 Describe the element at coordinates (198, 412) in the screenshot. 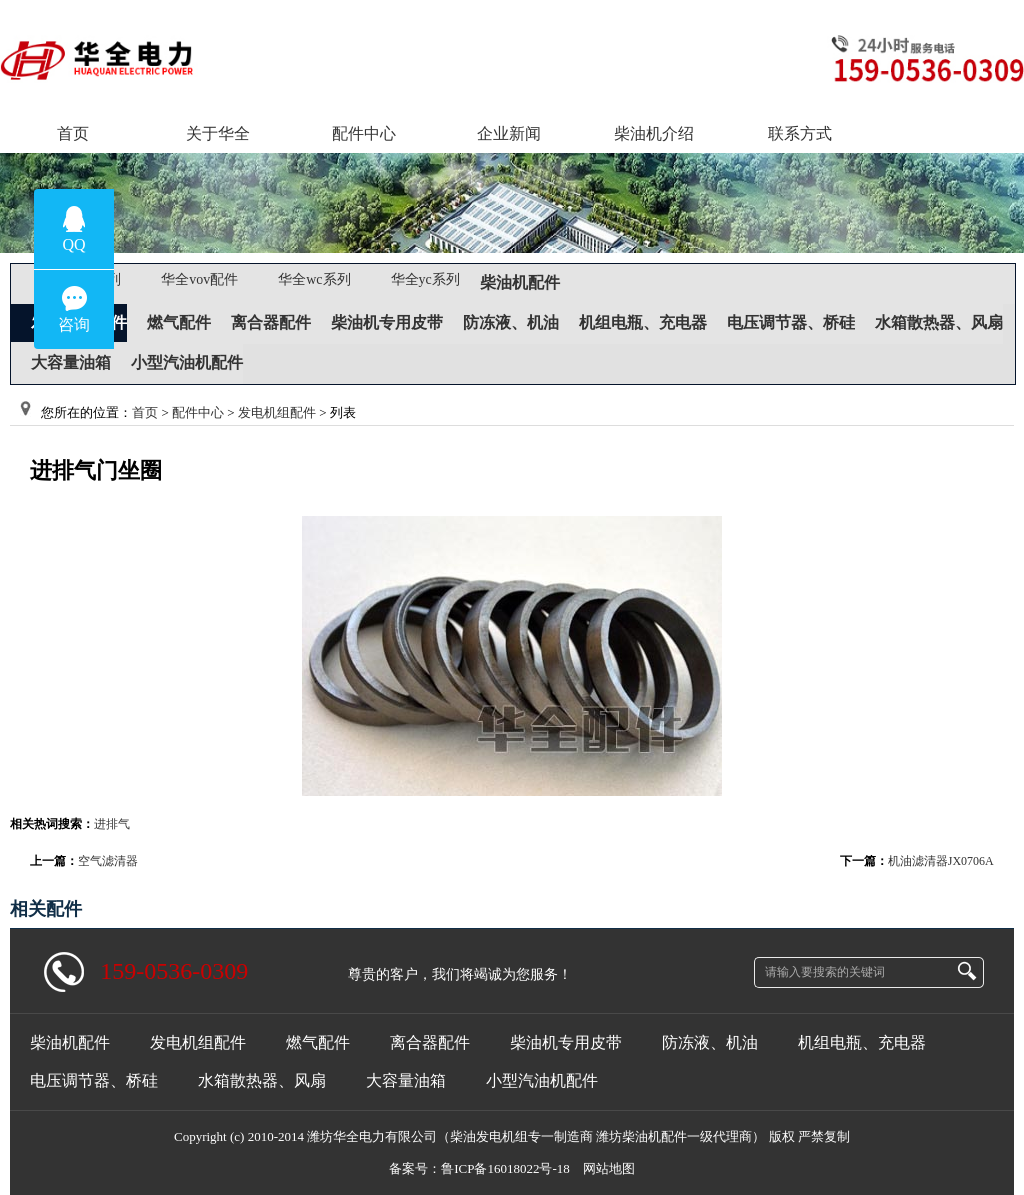

I see `配件中心` at that location.